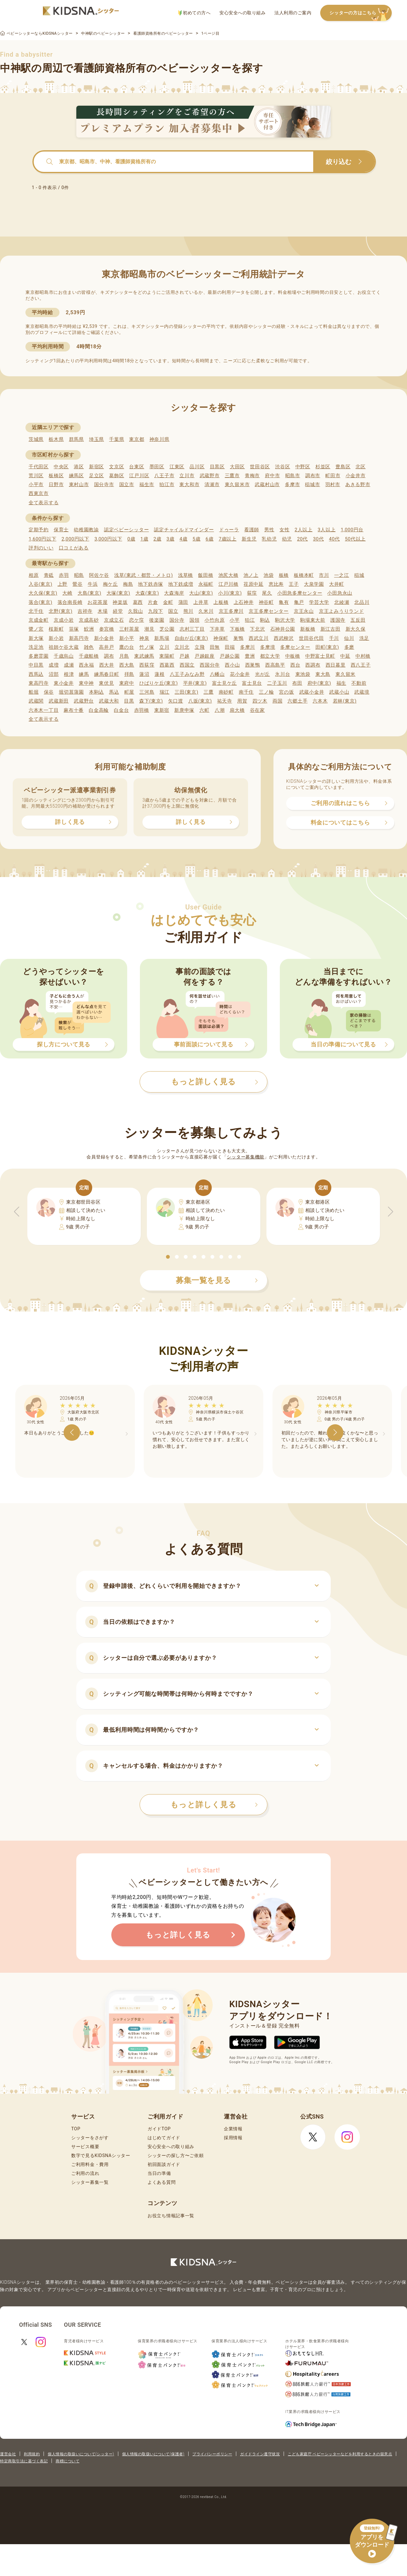 Image resolution: width=407 pixels, height=2576 pixels. I want to click on 新江古田, so click(331, 629).